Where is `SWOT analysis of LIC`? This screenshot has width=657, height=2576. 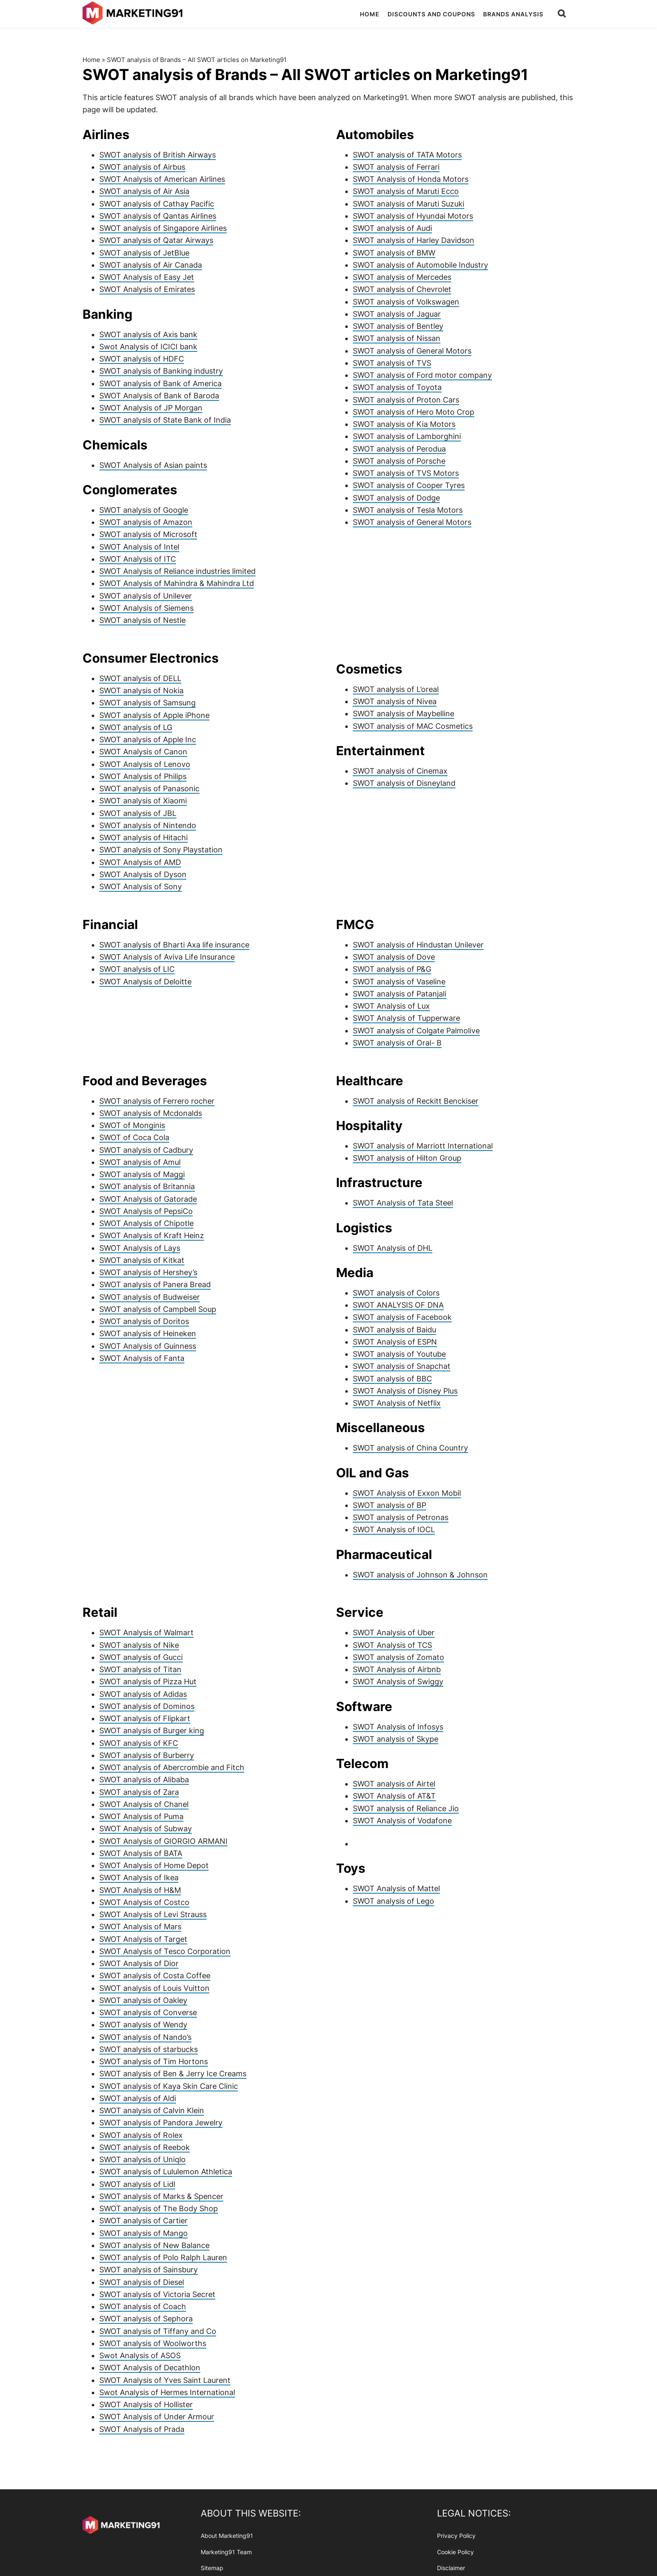
SWOT analysis of LIC is located at coordinates (137, 969).